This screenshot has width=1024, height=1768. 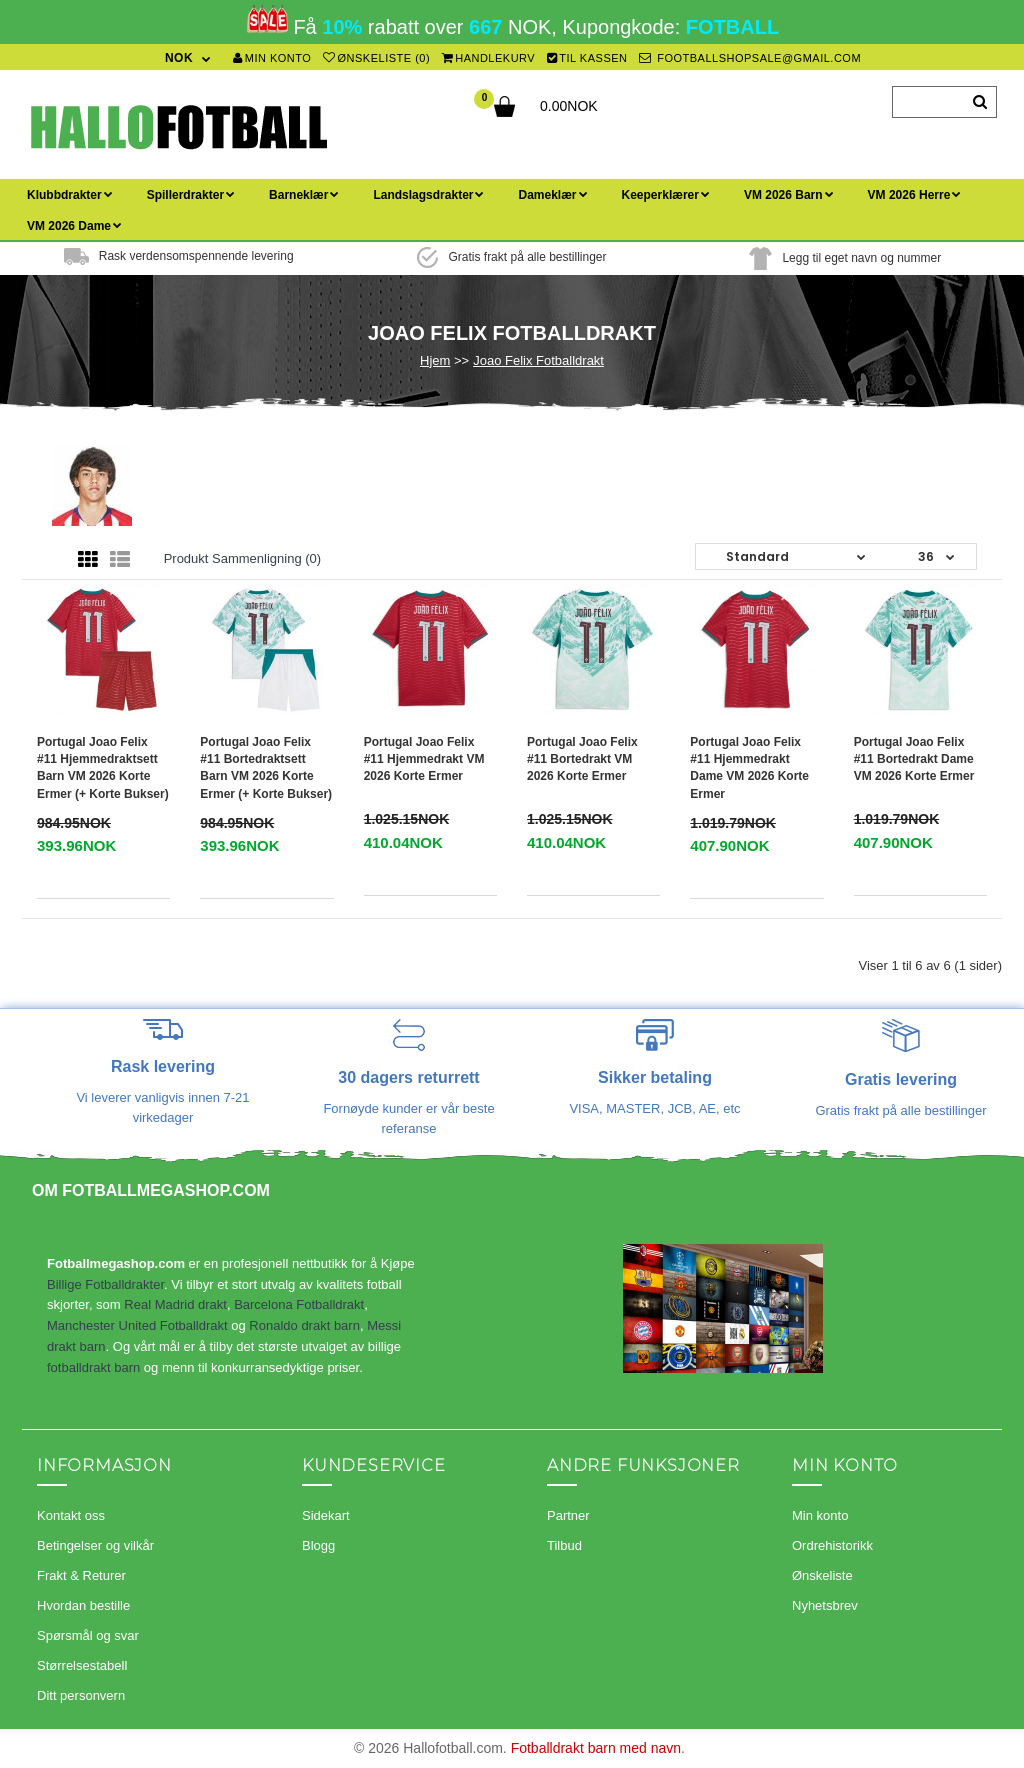 What do you see at coordinates (596, 1748) in the screenshot?
I see `Fotballdrakt barn med navn` at bounding box center [596, 1748].